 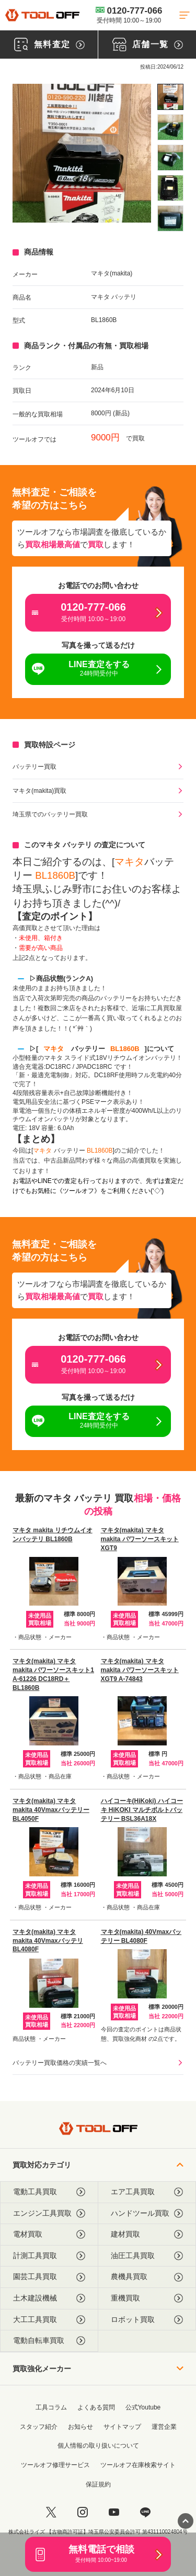 What do you see at coordinates (49, 2255) in the screenshot?
I see `計測工具買取` at bounding box center [49, 2255].